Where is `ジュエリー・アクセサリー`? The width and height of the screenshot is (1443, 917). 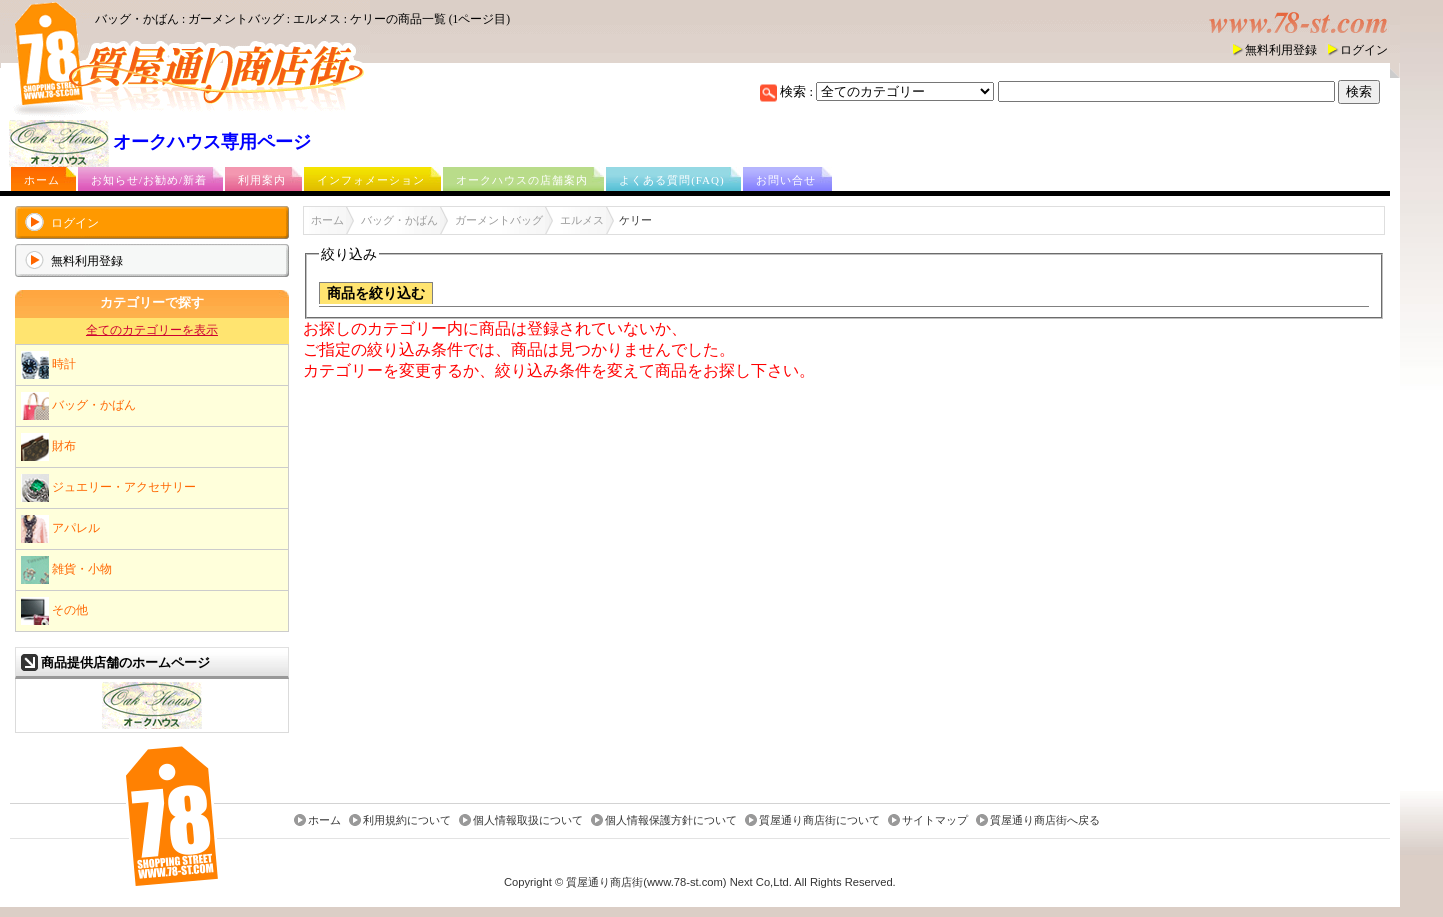
ジュエリー・アクセサリー is located at coordinates (108, 488).